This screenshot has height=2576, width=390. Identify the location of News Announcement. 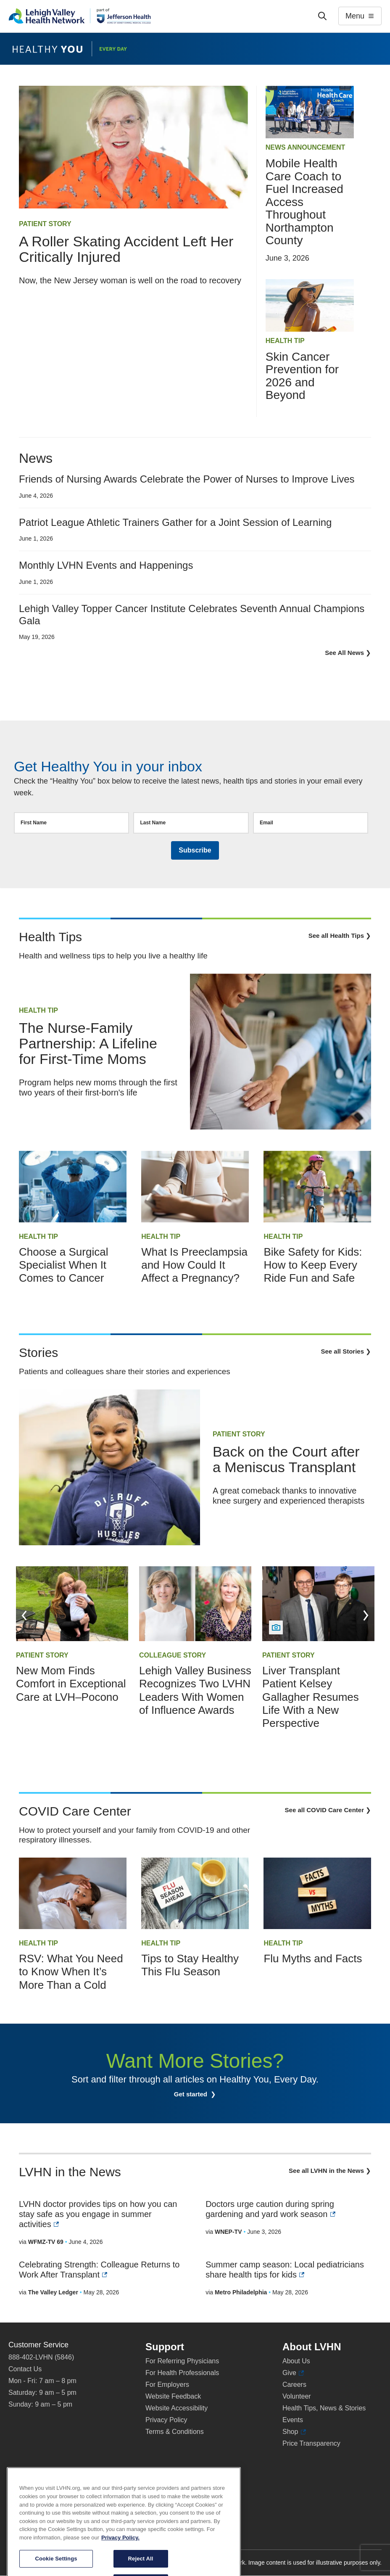
(305, 147).